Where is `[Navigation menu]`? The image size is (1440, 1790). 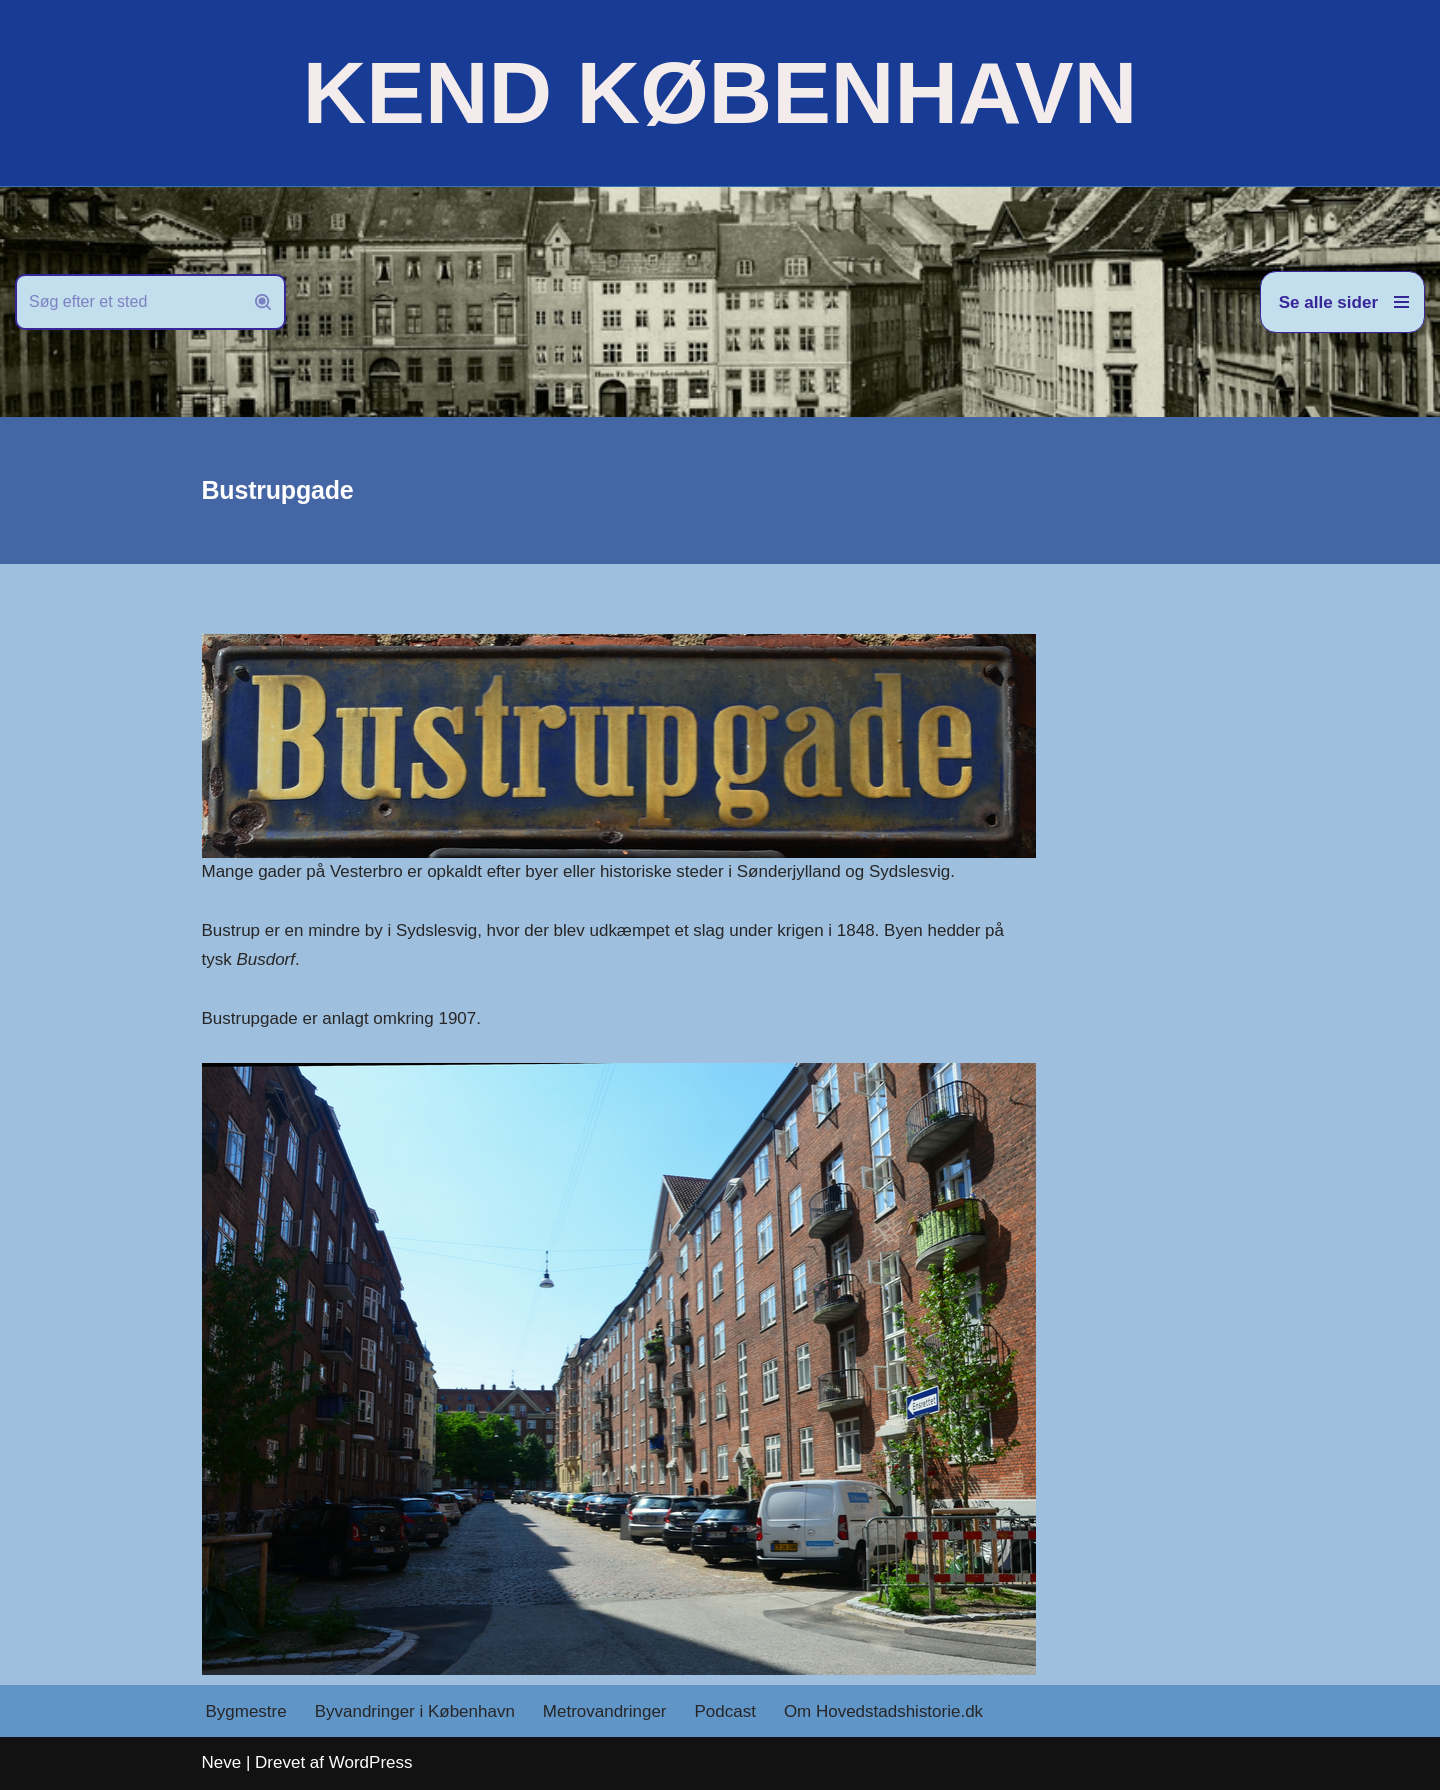
[Navigation menu] is located at coordinates (1342, 302).